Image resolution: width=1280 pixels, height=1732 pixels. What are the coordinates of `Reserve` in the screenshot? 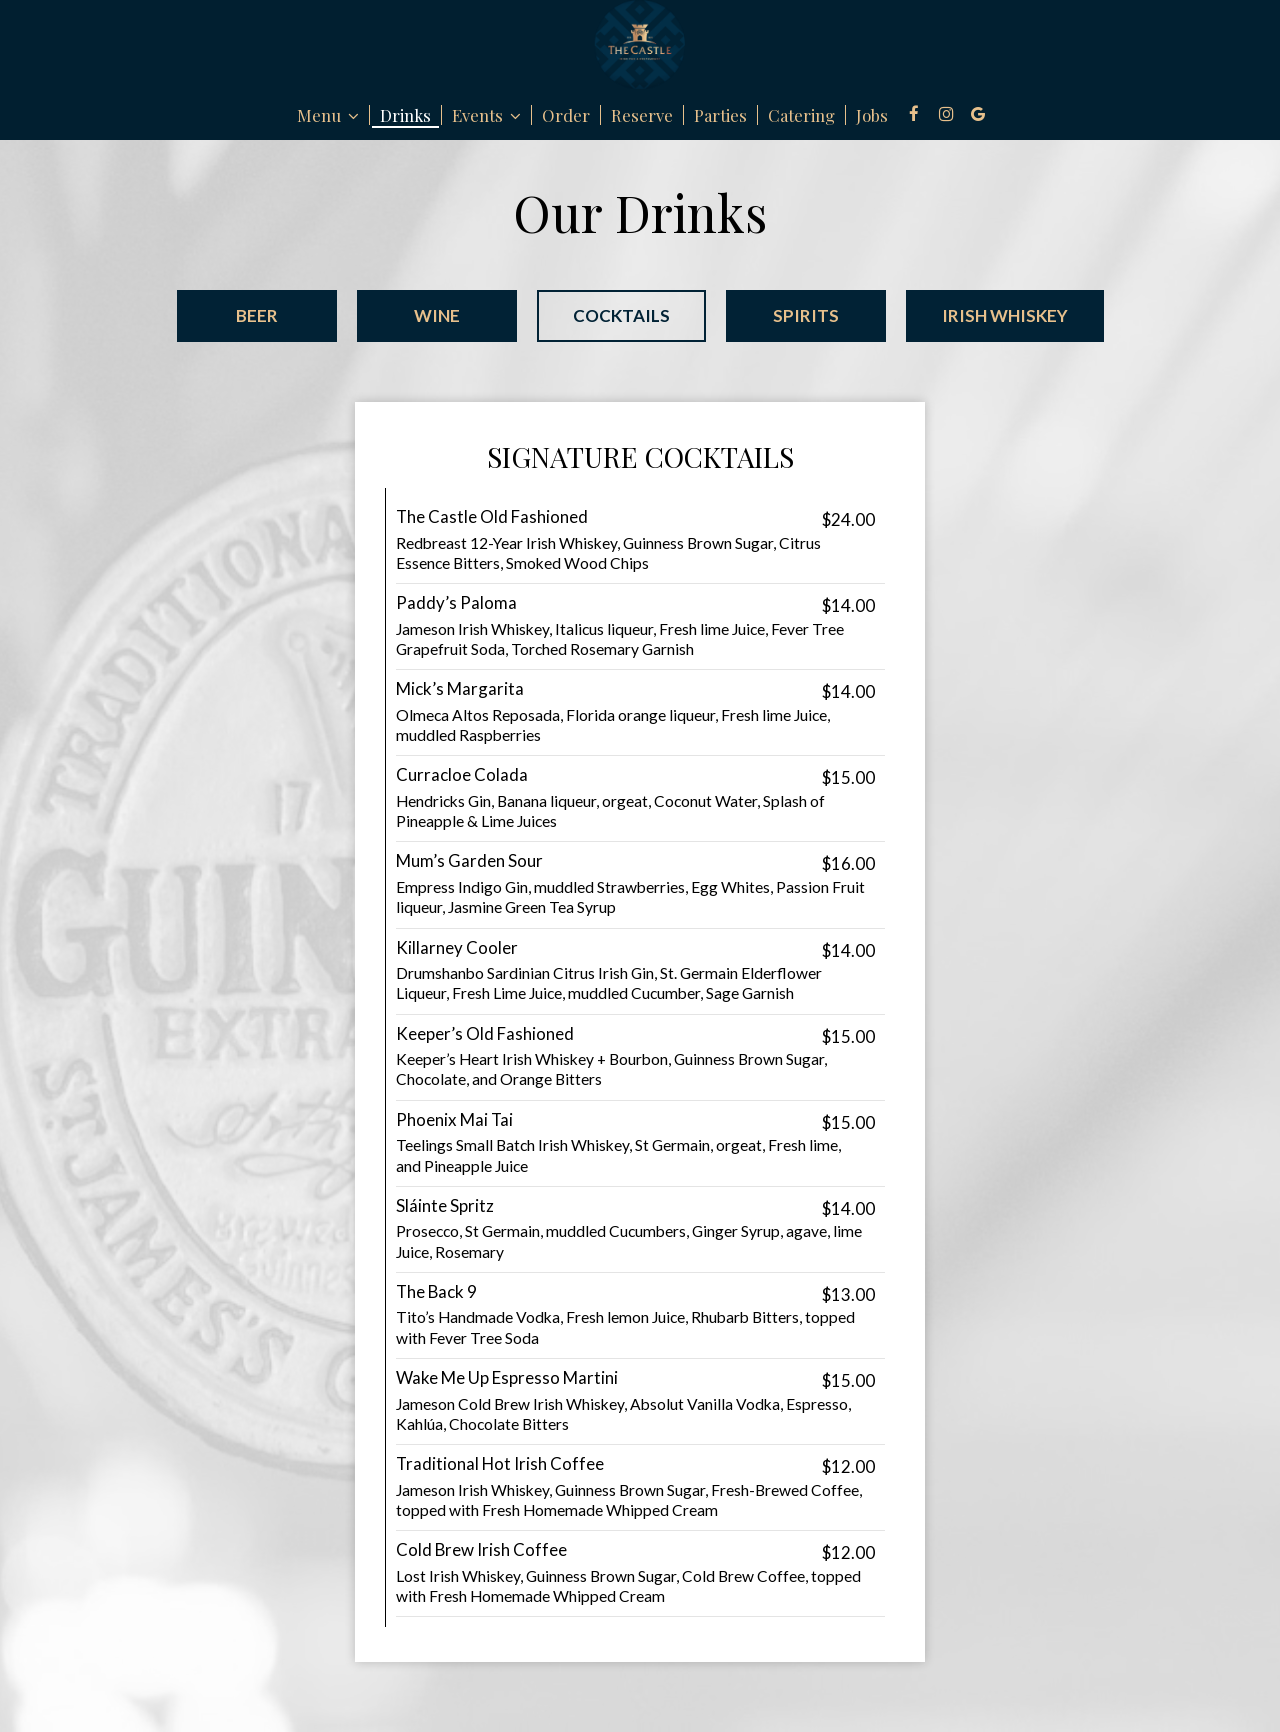 It's located at (642, 115).